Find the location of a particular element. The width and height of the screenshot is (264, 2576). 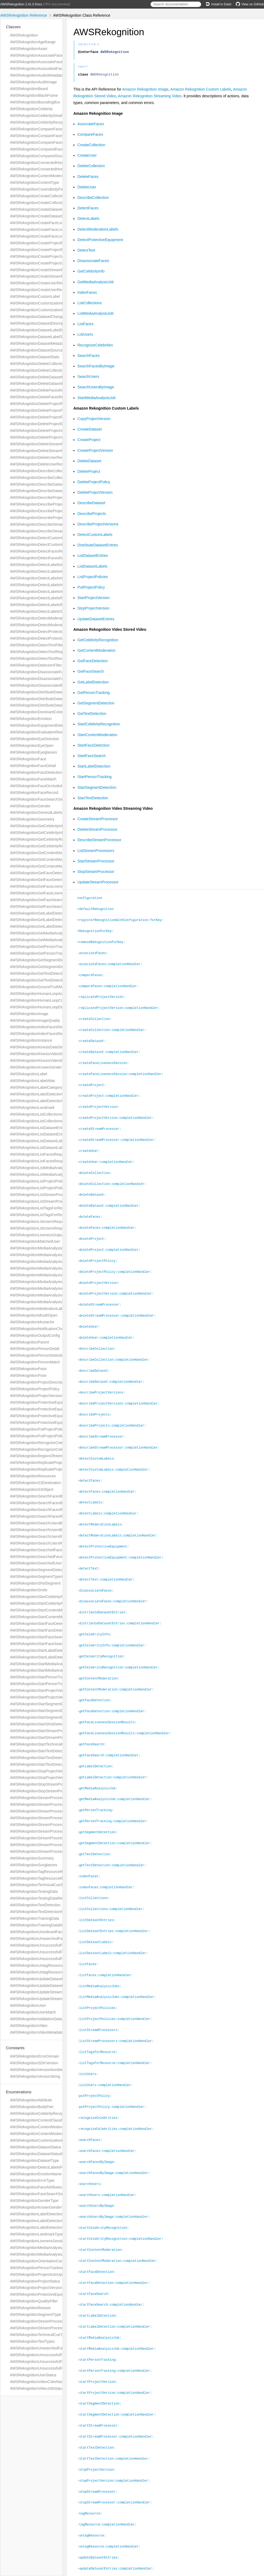

AWSRekognitionDetectLabelsImageProperties is located at coordinates (48, 578).